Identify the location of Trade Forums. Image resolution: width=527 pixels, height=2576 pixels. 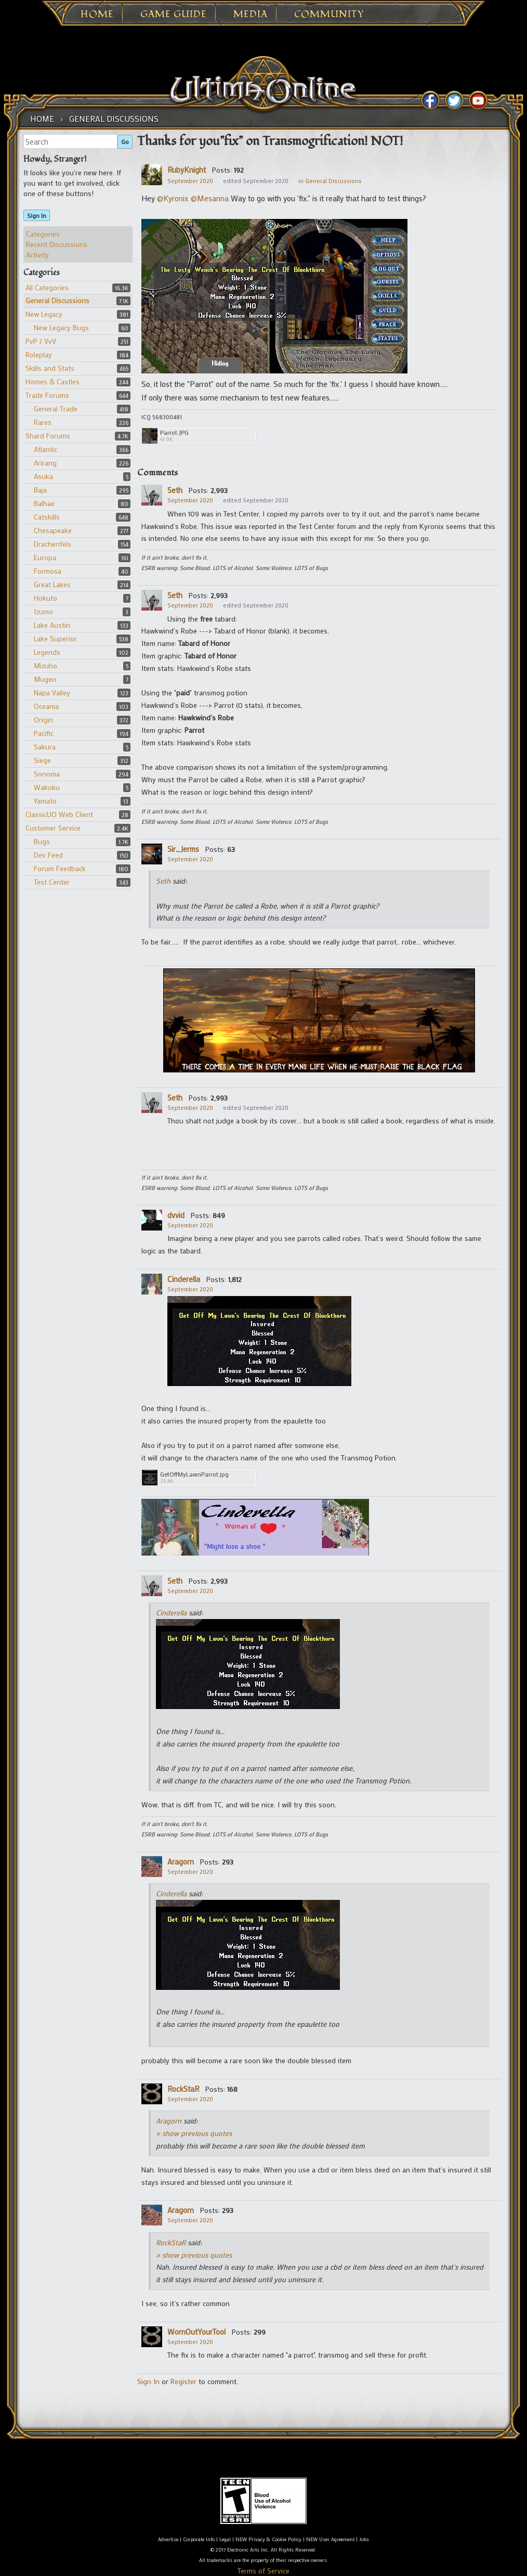
(47, 395).